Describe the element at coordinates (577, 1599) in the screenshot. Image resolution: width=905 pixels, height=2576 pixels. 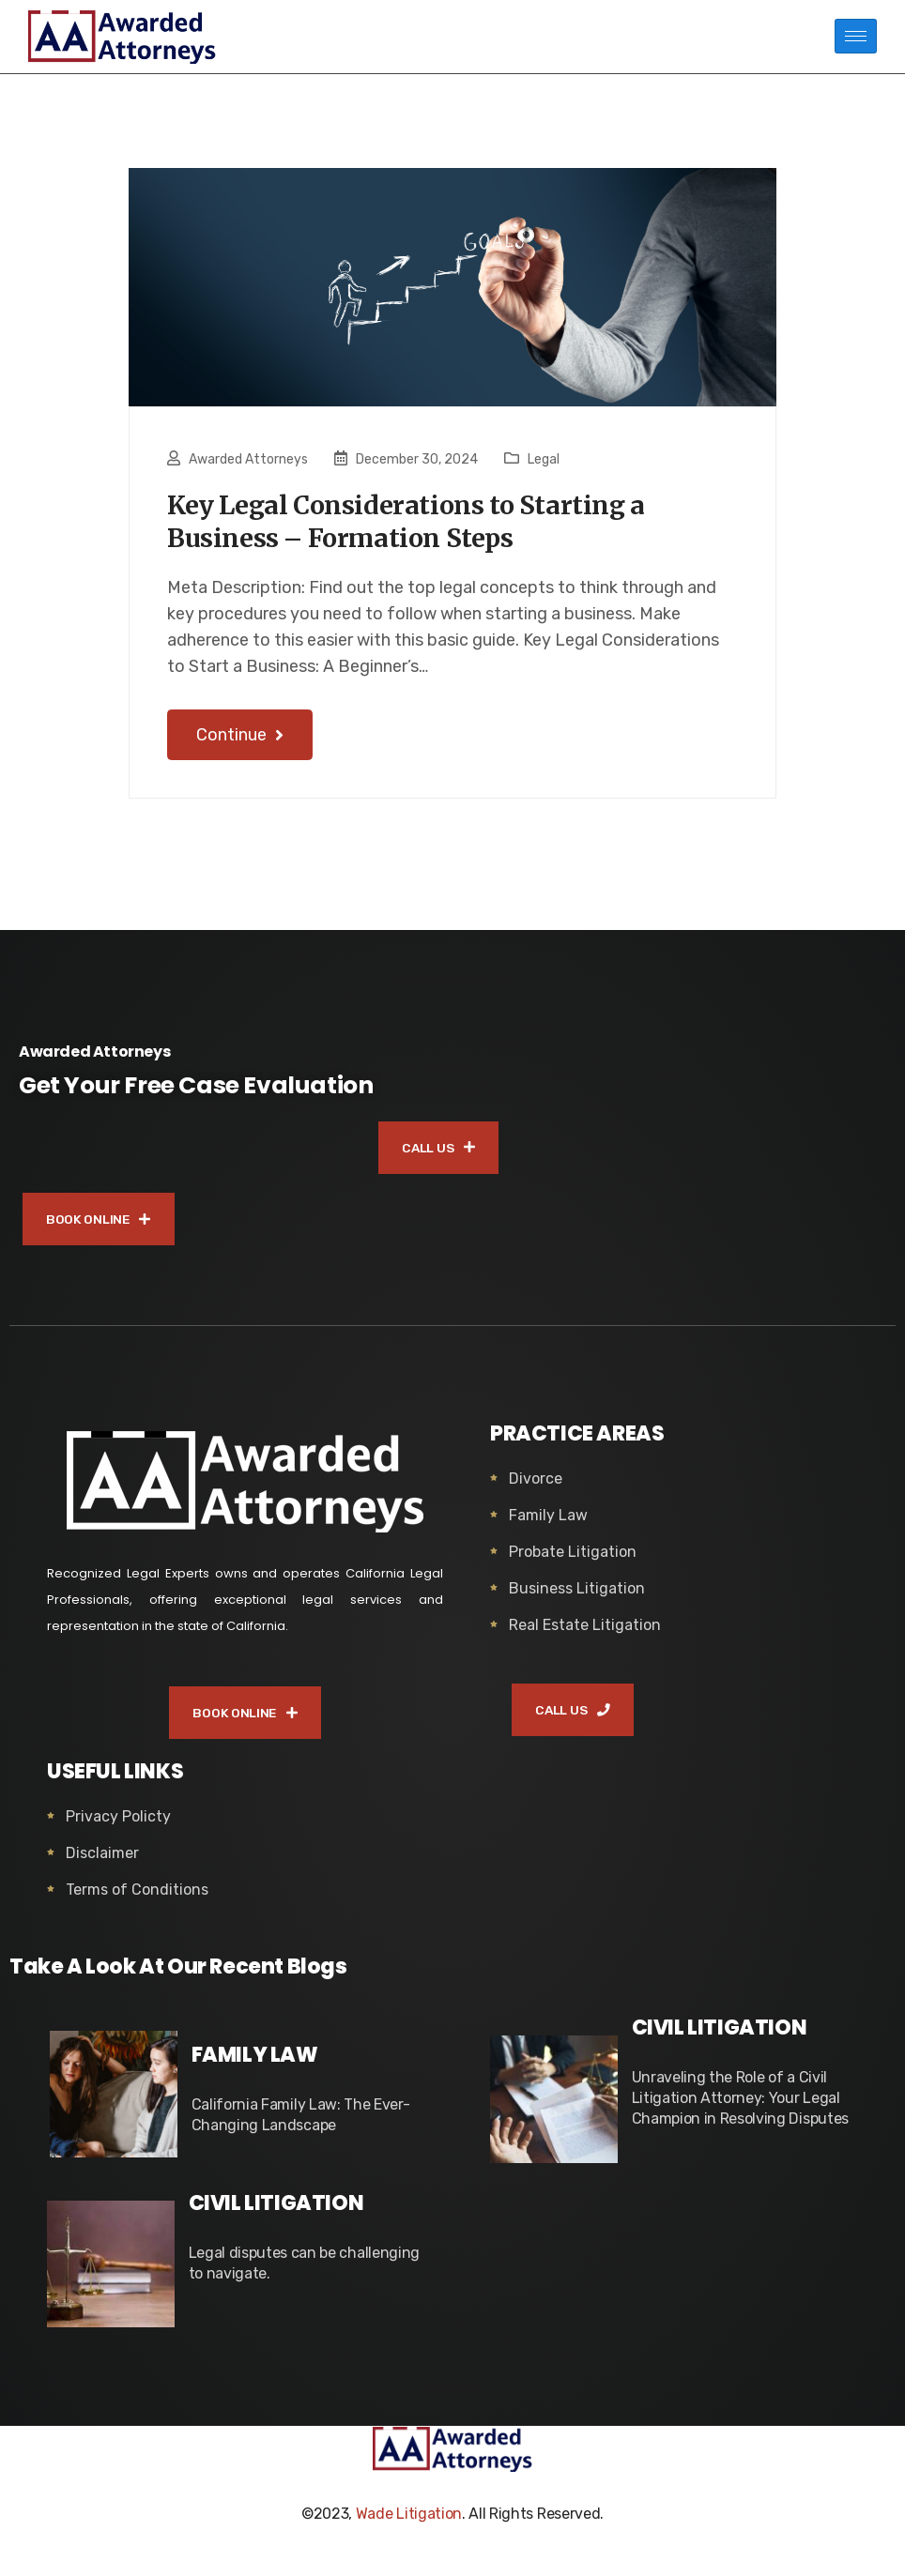
I see `Business Litigation` at that location.